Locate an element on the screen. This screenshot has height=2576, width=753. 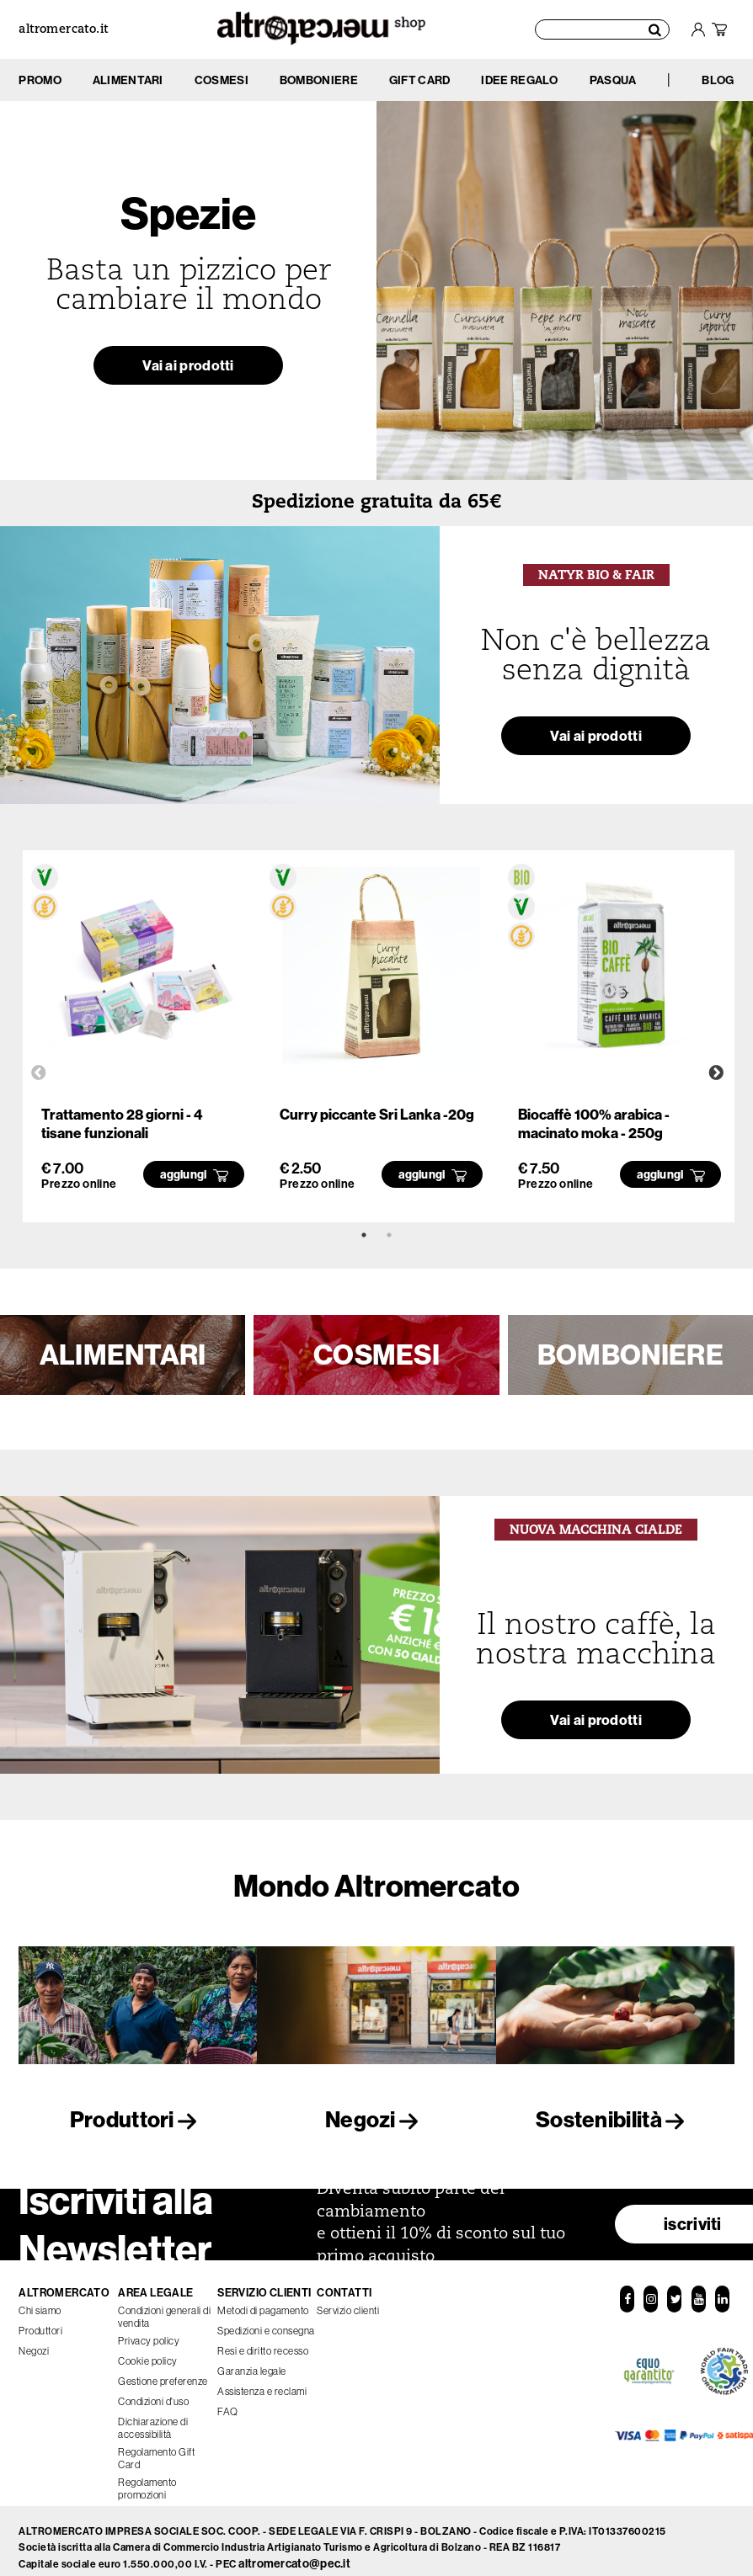
Regolamento promozioni is located at coordinates (147, 2479).